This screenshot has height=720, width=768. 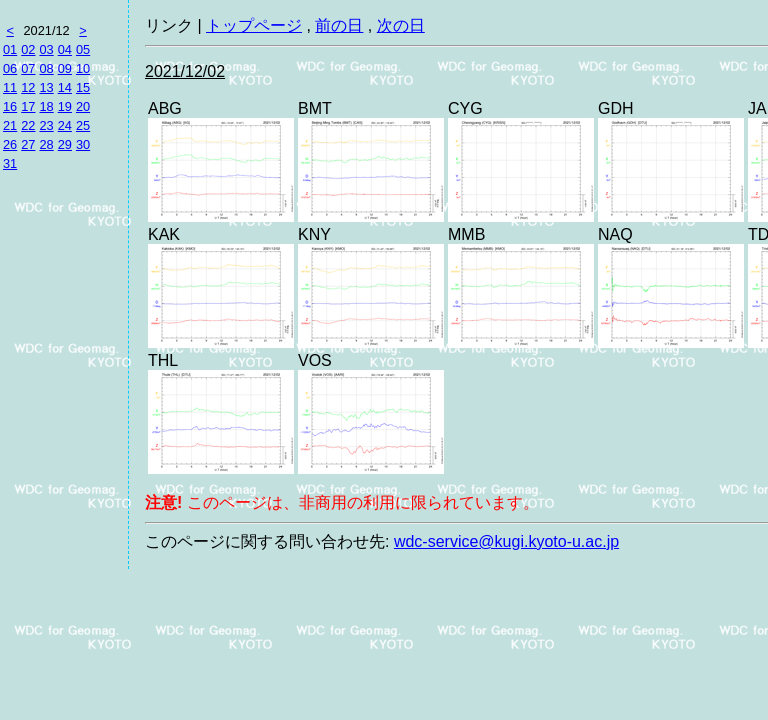 I want to click on 14, so click(x=65, y=87).